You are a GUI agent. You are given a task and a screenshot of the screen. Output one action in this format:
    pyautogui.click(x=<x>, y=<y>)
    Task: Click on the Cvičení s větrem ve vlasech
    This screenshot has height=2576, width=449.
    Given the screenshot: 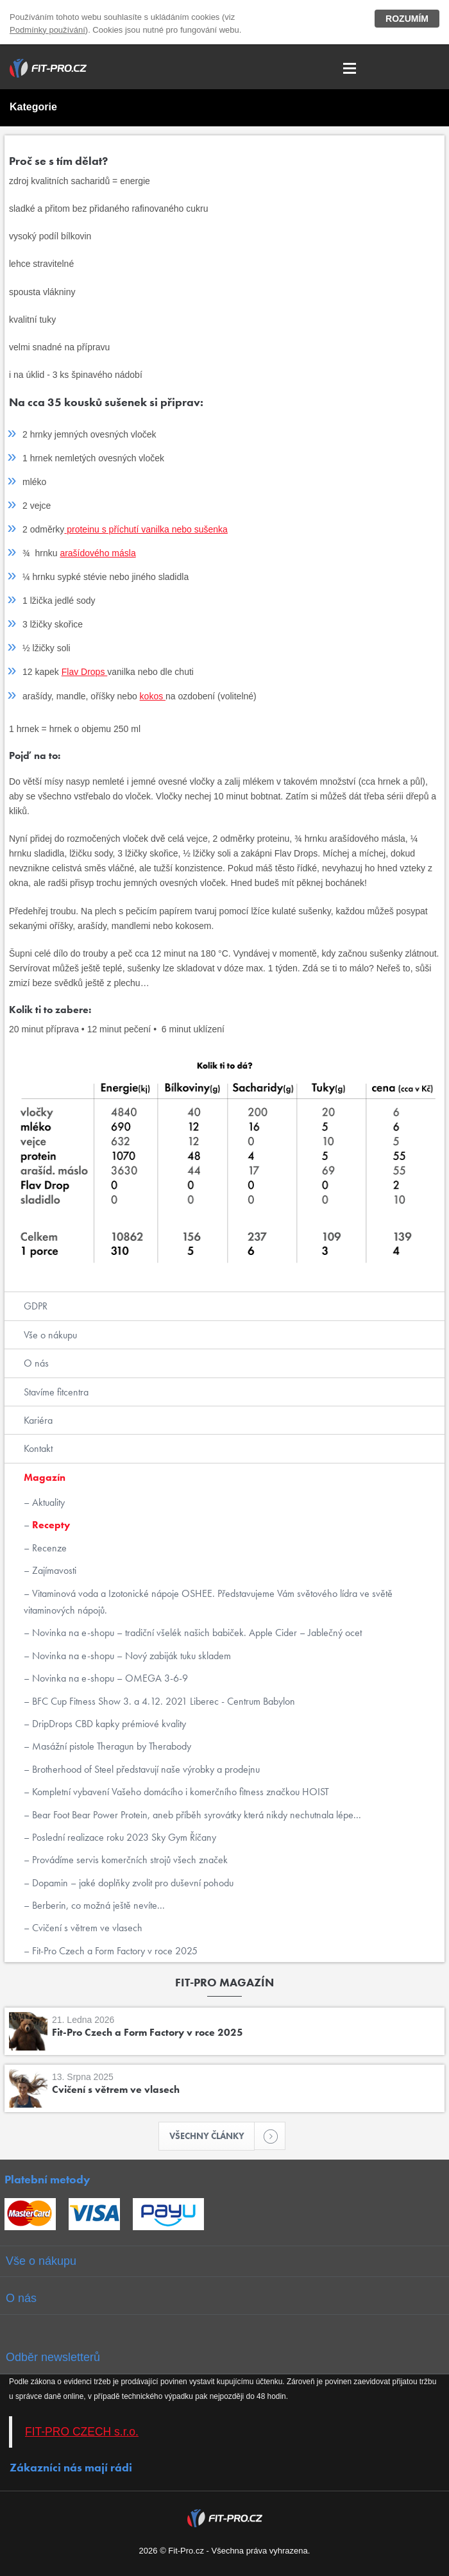 What is the action you would take?
    pyautogui.click(x=86, y=1927)
    